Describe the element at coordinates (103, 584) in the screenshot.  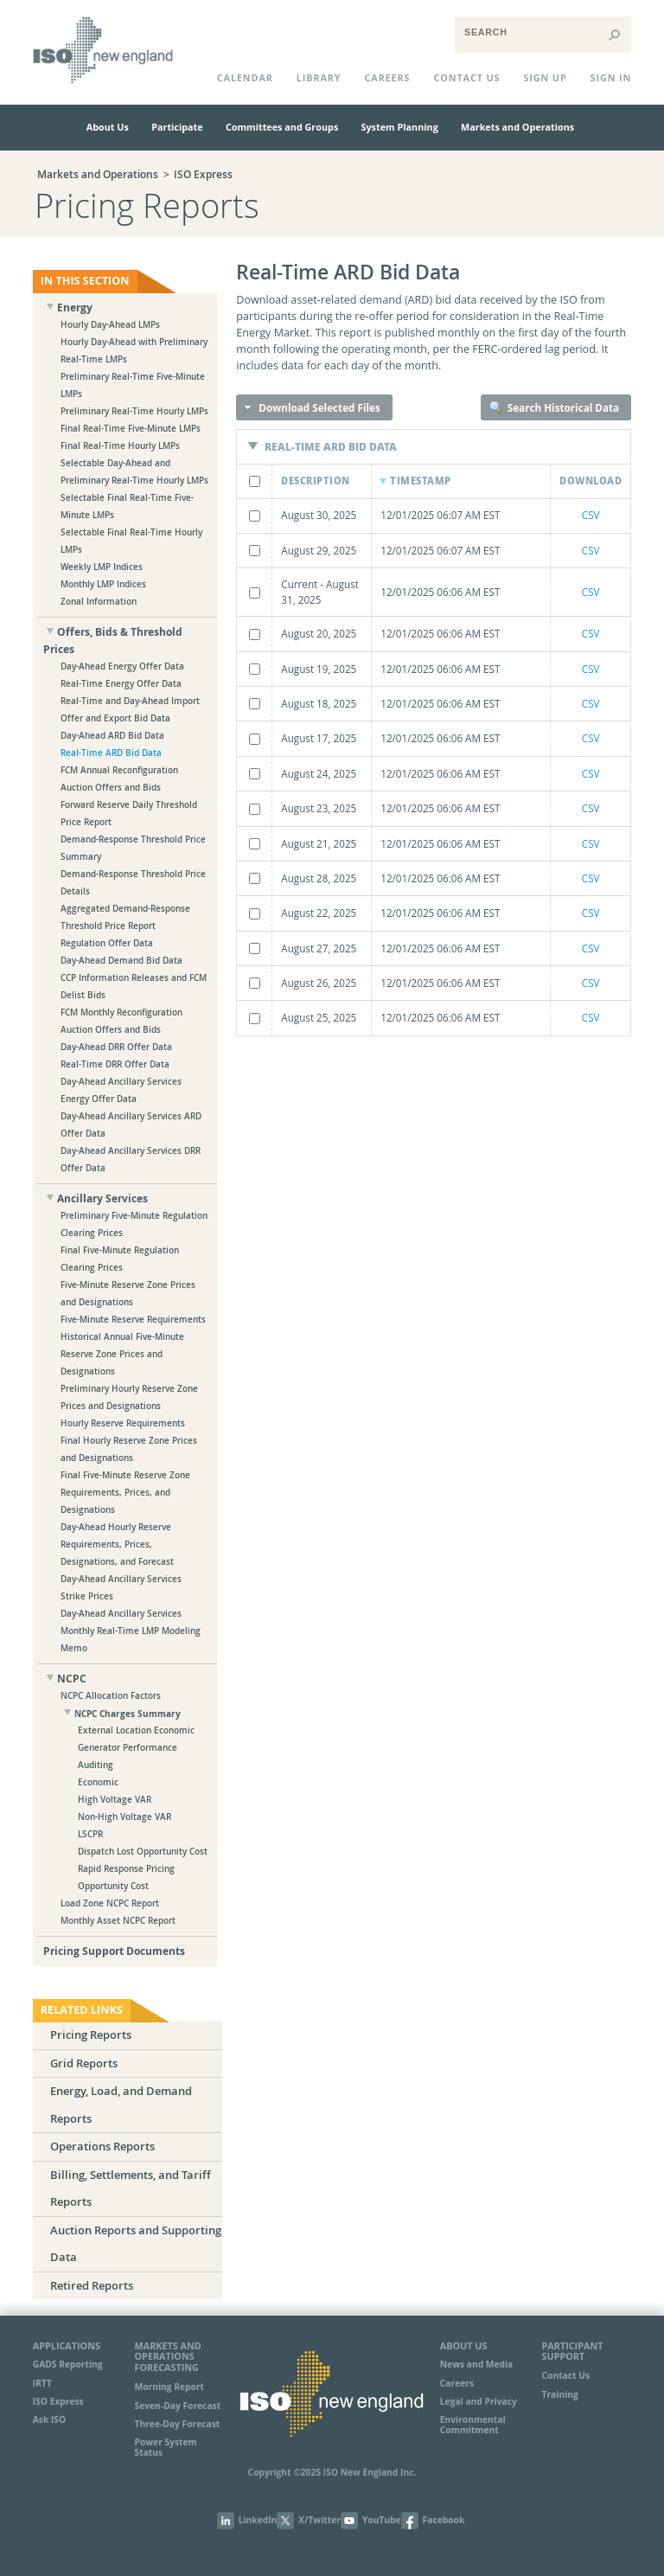
I see `Monthly LMP Indices [treeitem]` at that location.